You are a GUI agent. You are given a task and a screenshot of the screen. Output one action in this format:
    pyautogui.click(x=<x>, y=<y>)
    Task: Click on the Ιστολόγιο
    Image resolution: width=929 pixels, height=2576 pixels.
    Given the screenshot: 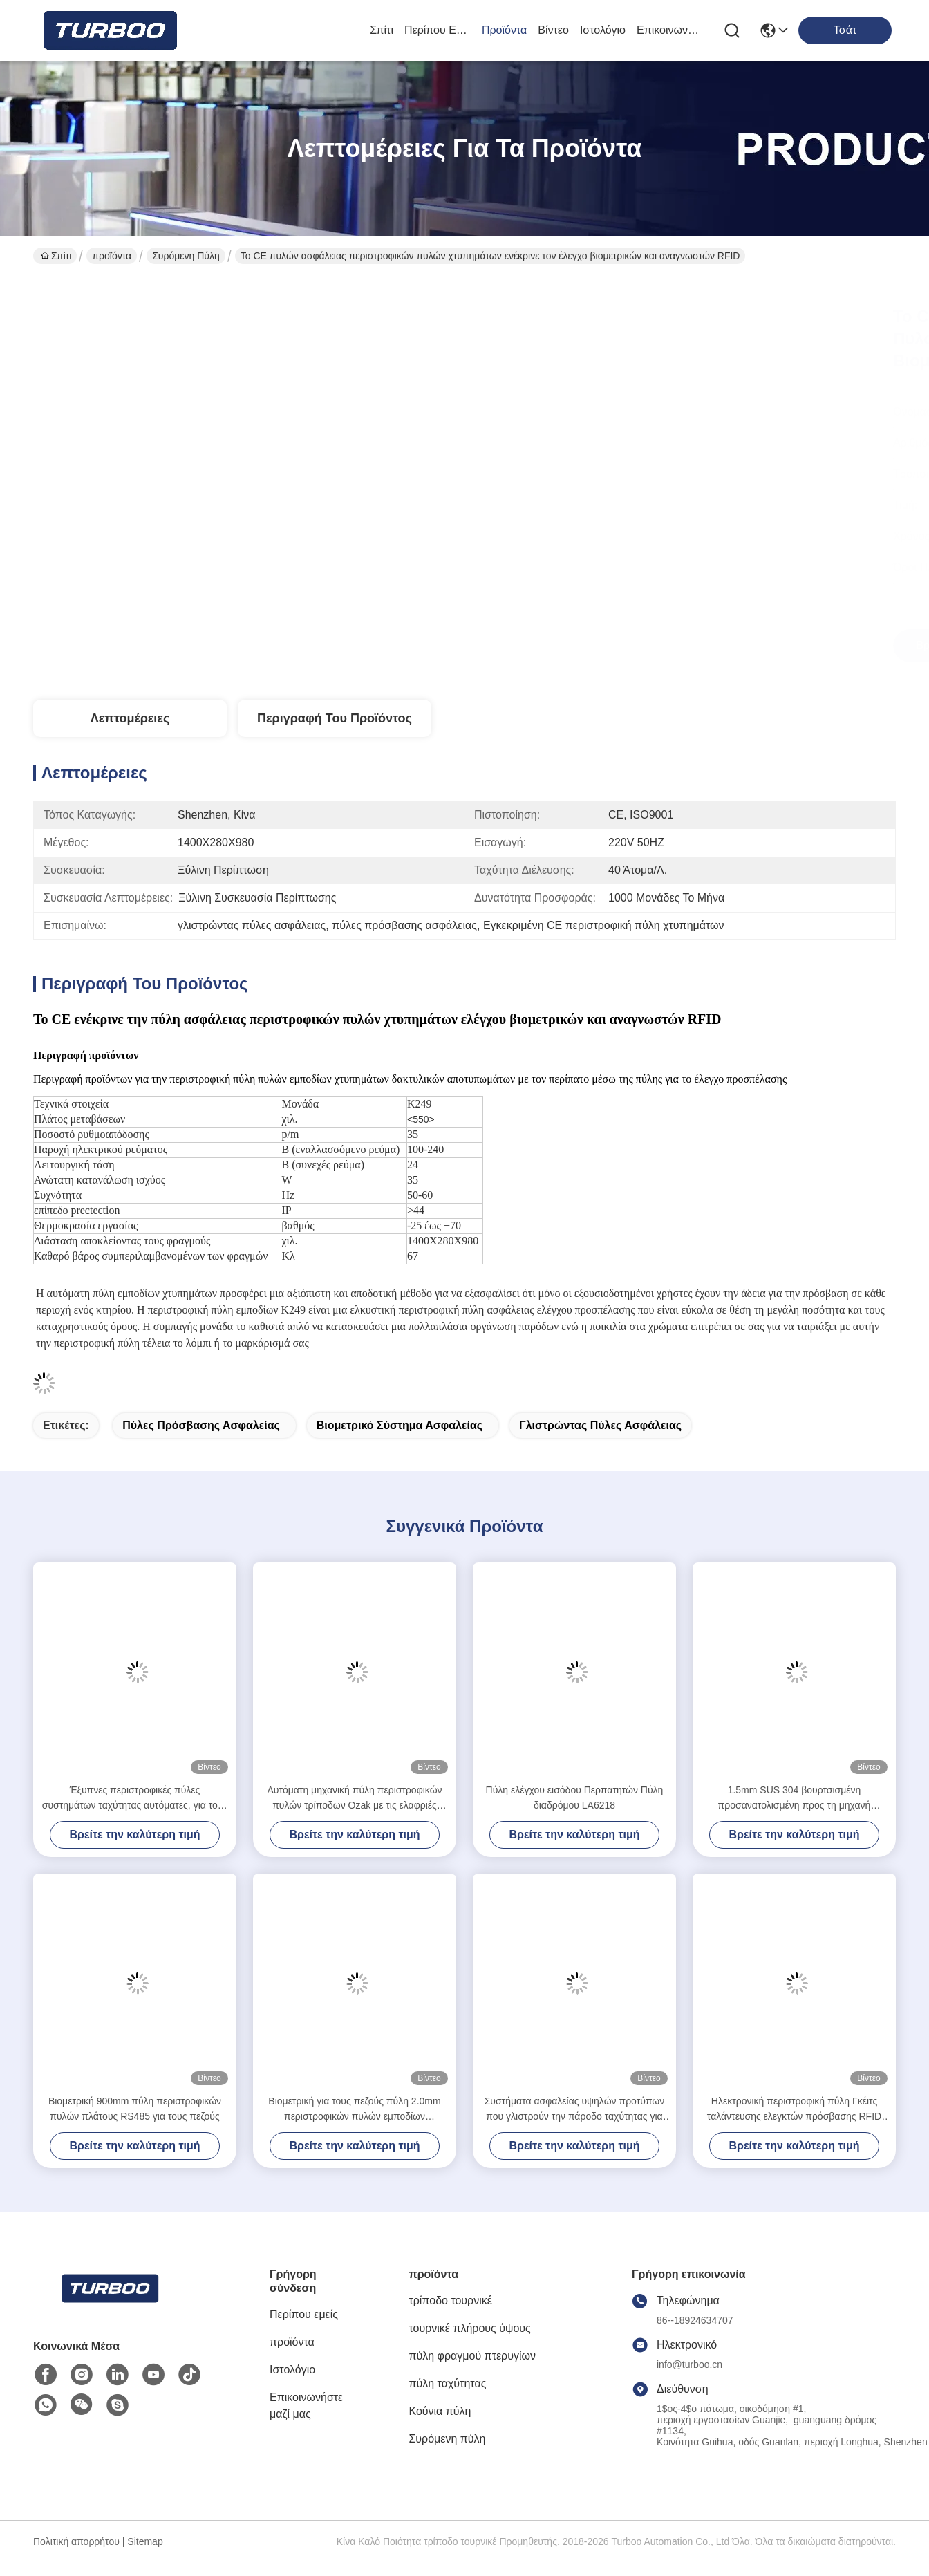 What is the action you would take?
    pyautogui.click(x=603, y=30)
    